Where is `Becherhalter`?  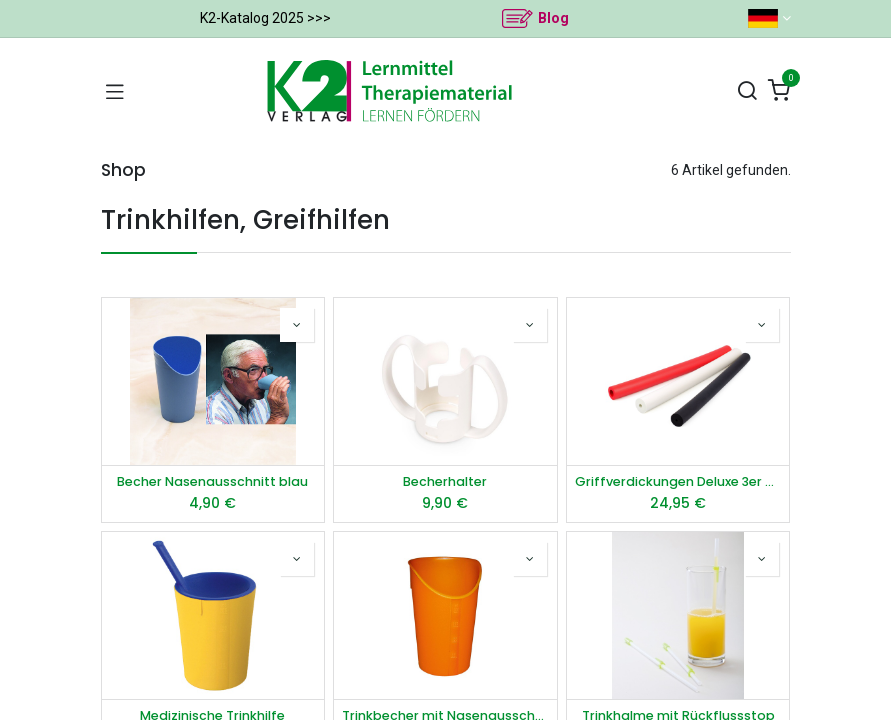
Becherhalter is located at coordinates (445, 481).